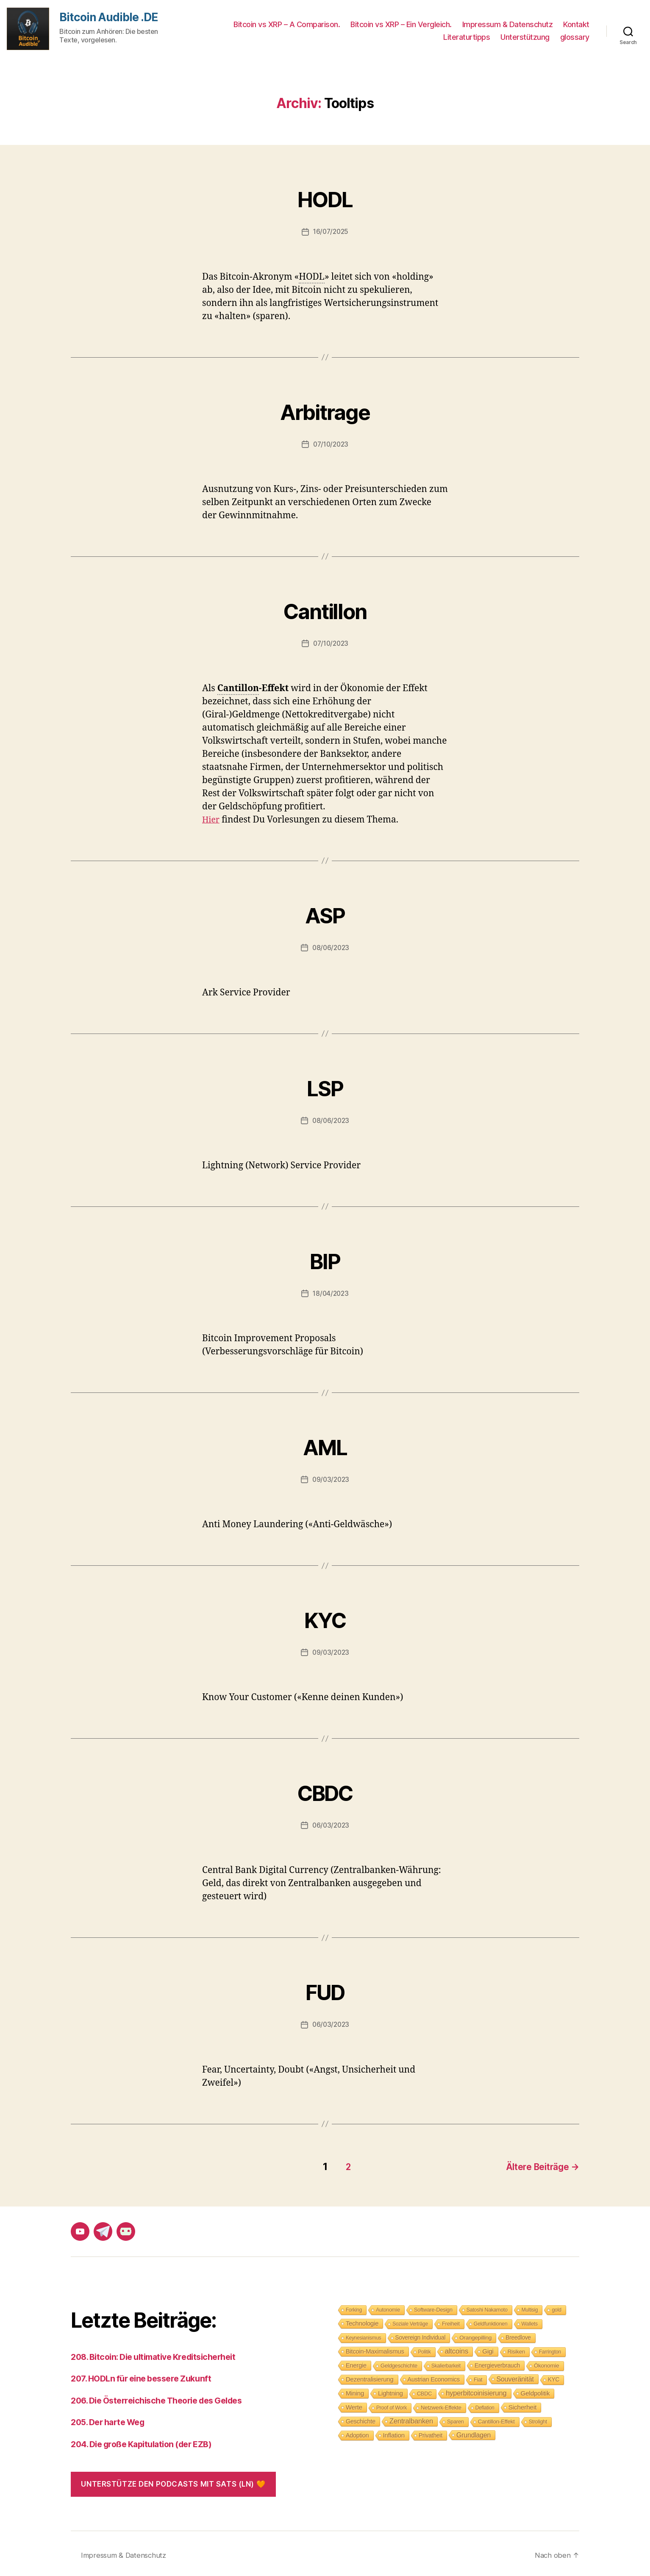 This screenshot has width=650, height=2576. Describe the element at coordinates (554, 2376) in the screenshot. I see `KYC [KYC (12 Einträge)]` at that location.